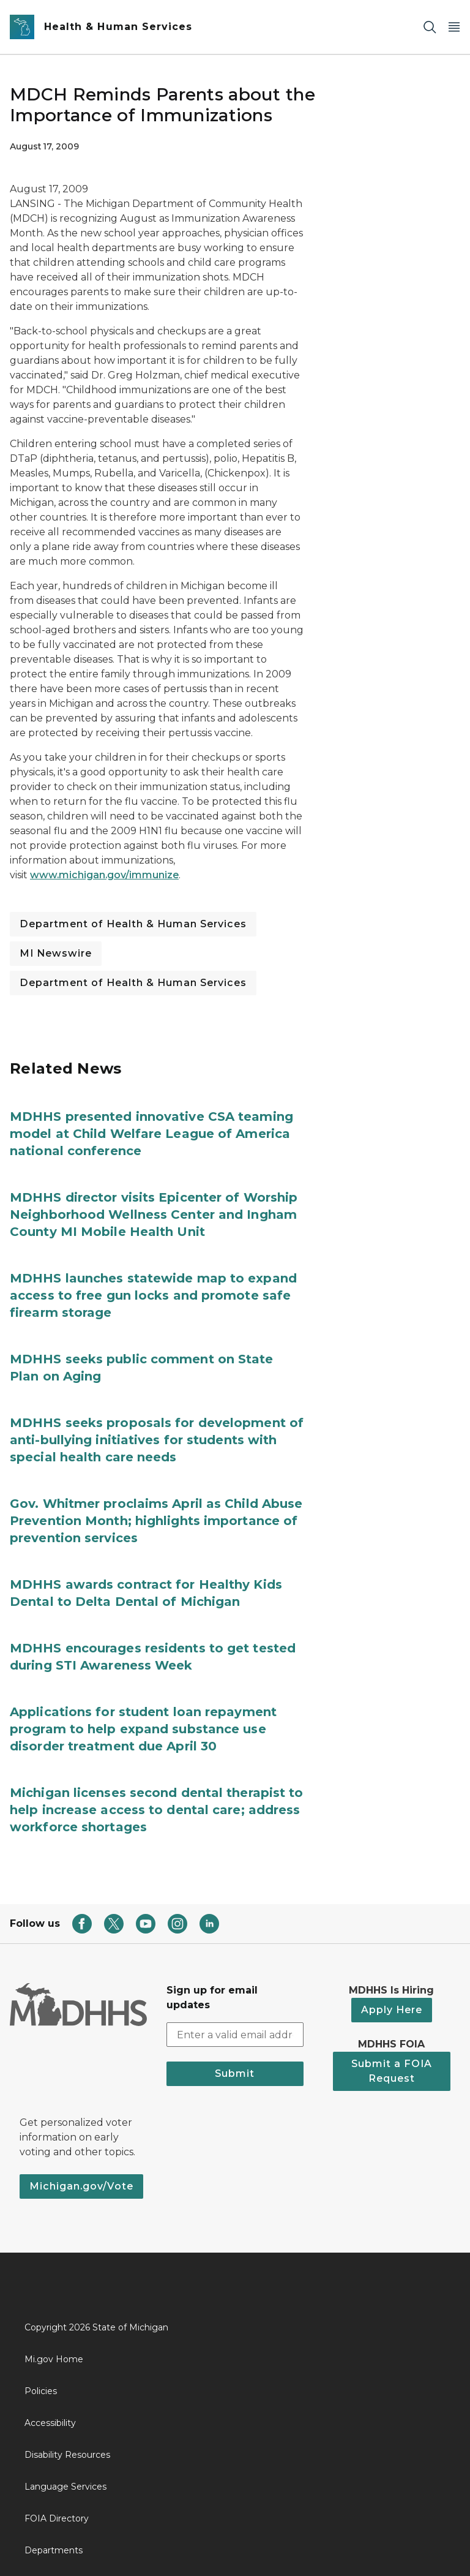 Image resolution: width=470 pixels, height=2576 pixels. I want to click on [email address input], so click(235, 2034).